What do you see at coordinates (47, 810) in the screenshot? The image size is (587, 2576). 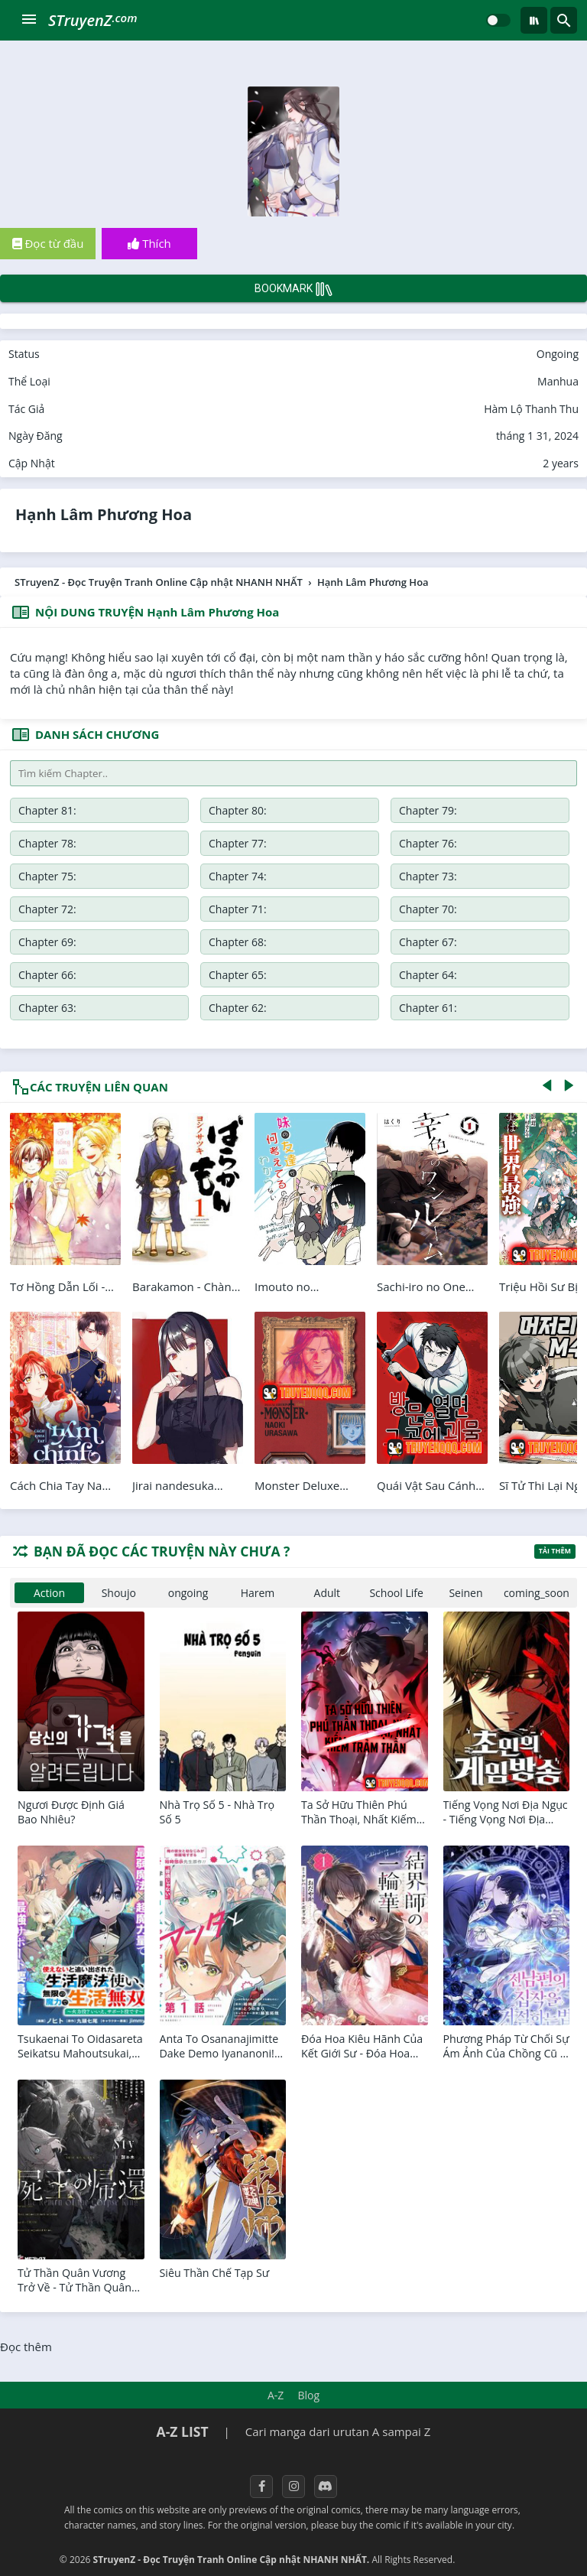 I see `Chapter 81:` at bounding box center [47, 810].